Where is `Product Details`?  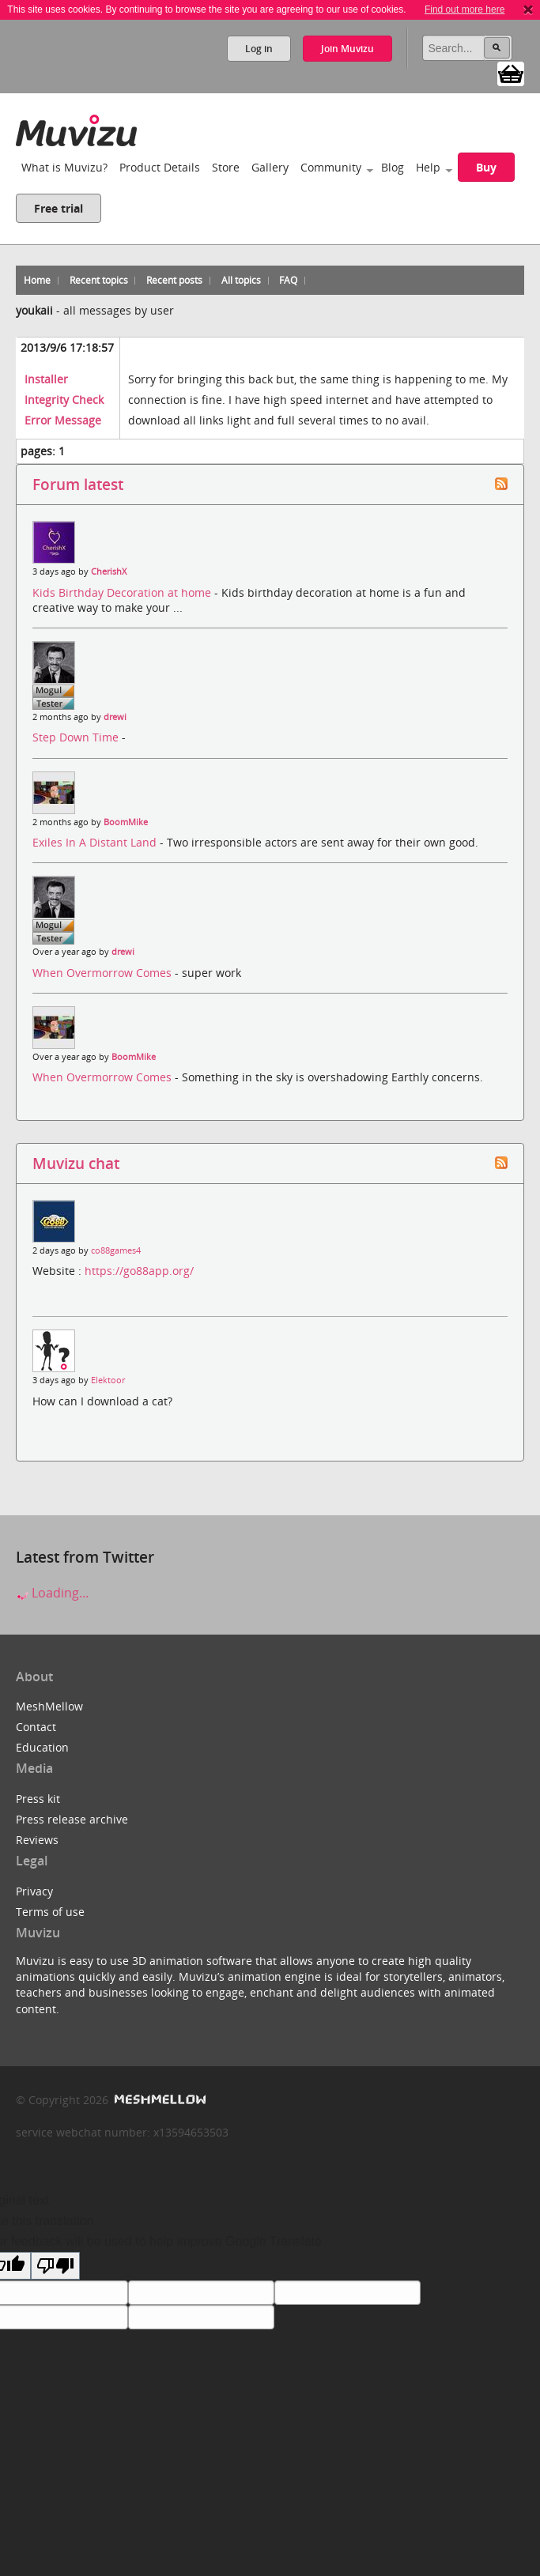
Product Details is located at coordinates (159, 167).